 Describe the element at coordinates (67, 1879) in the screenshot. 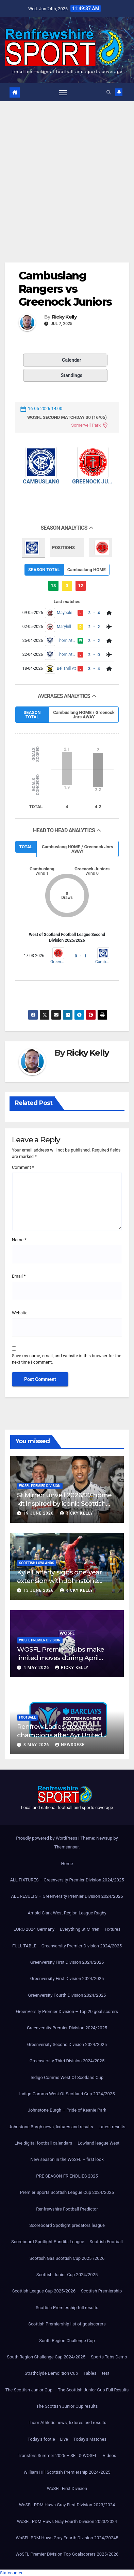

I see `ALL FIXTURES – Greenversity Premier Division 2024/2025` at that location.